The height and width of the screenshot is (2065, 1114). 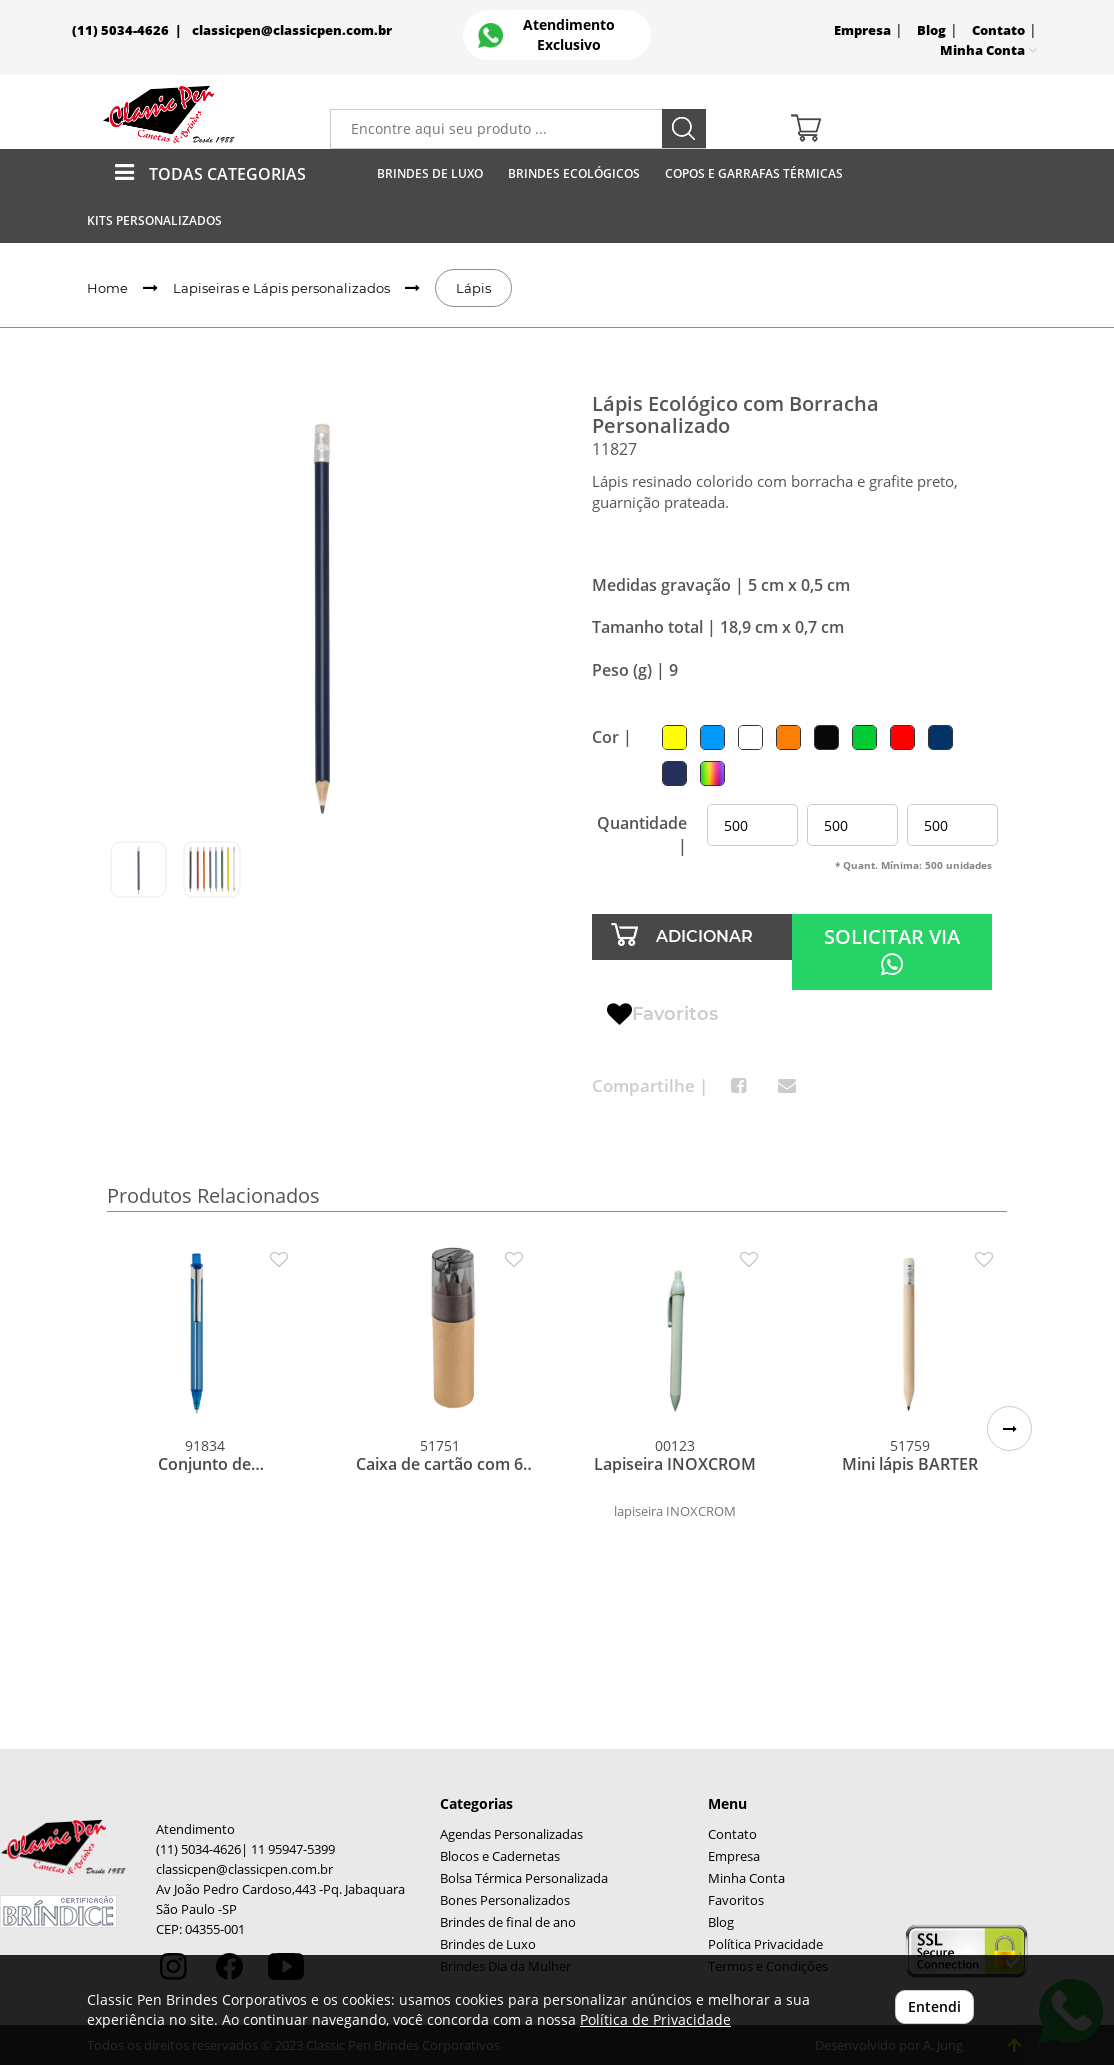 What do you see at coordinates (765, 1944) in the screenshot?
I see `Política Privacidade` at bounding box center [765, 1944].